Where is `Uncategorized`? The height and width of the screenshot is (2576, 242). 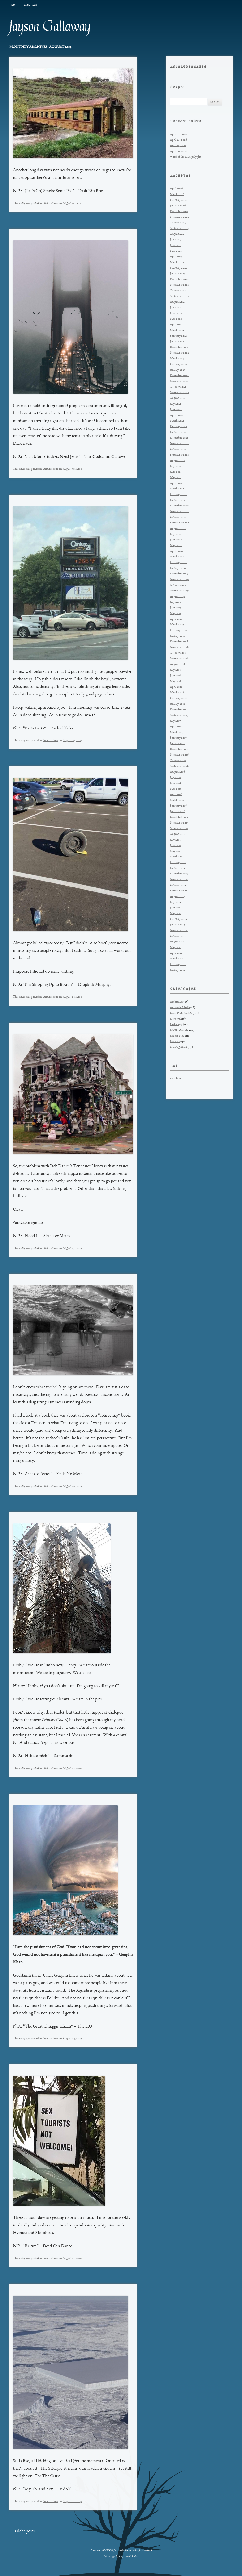
Uncategorized is located at coordinates (178, 1047).